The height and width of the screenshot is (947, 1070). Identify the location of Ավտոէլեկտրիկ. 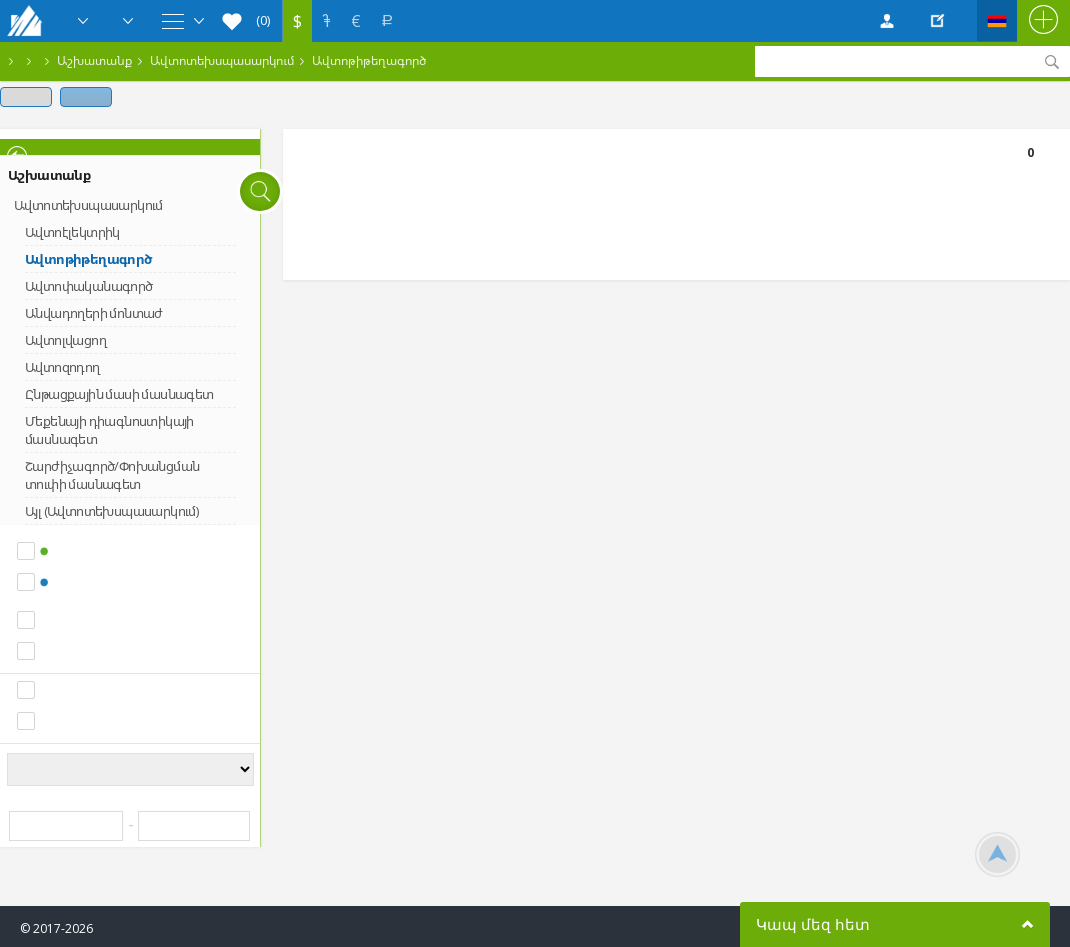
(72, 232).